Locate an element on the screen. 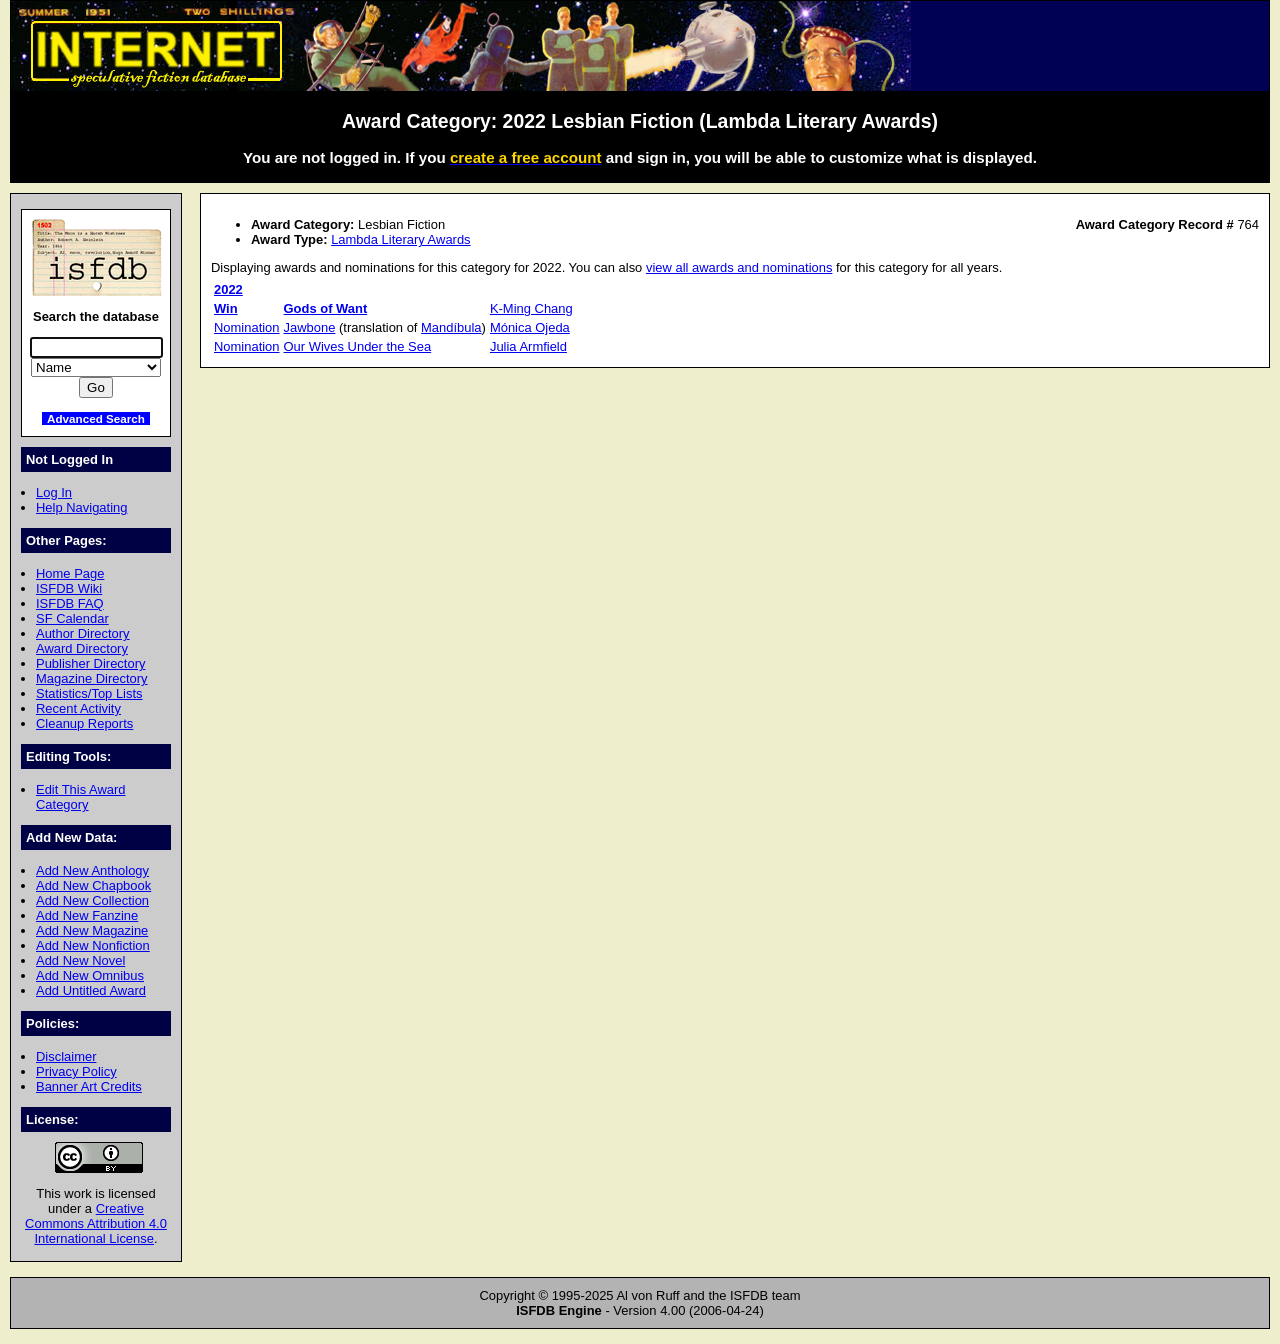  Award Directory is located at coordinates (82, 648).